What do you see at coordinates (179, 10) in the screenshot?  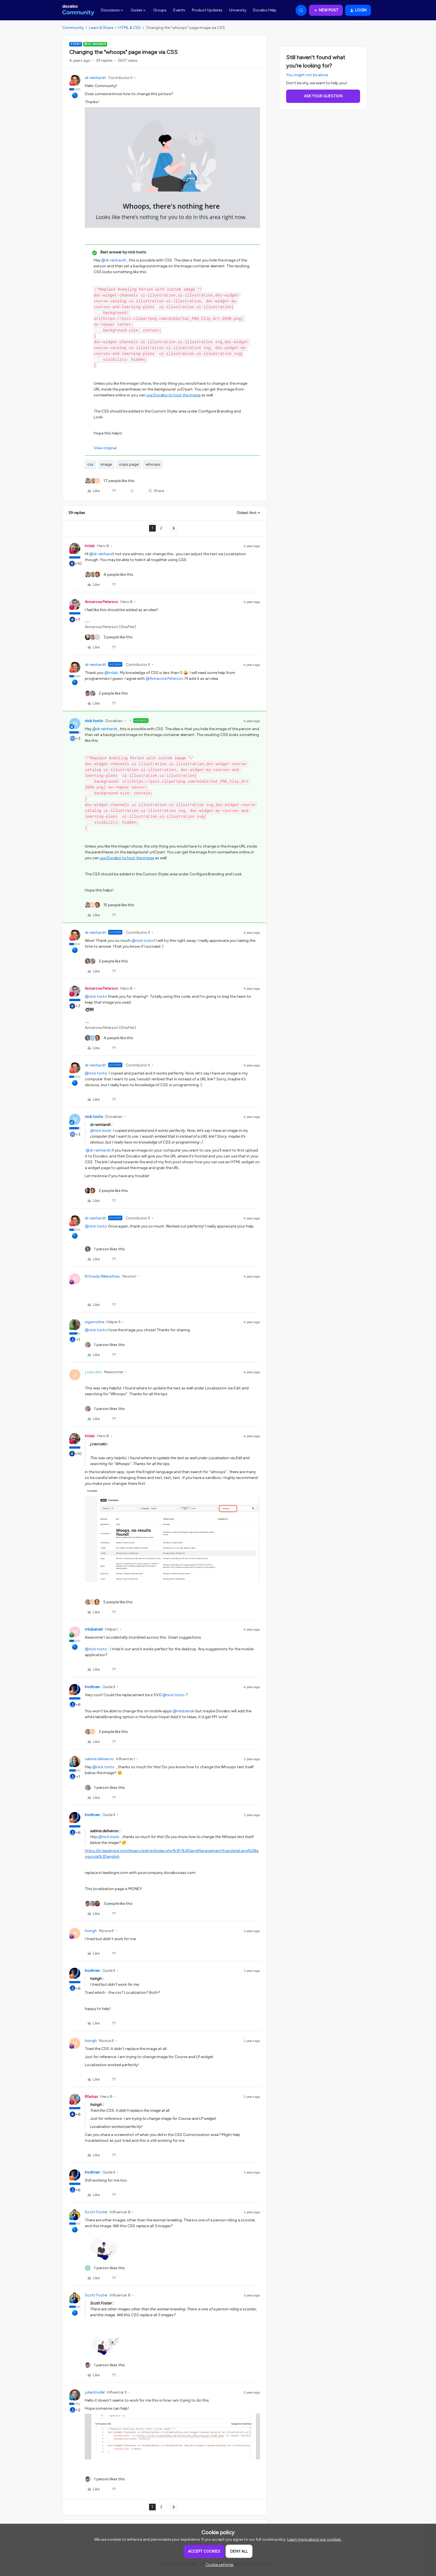 I see `Events` at bounding box center [179, 10].